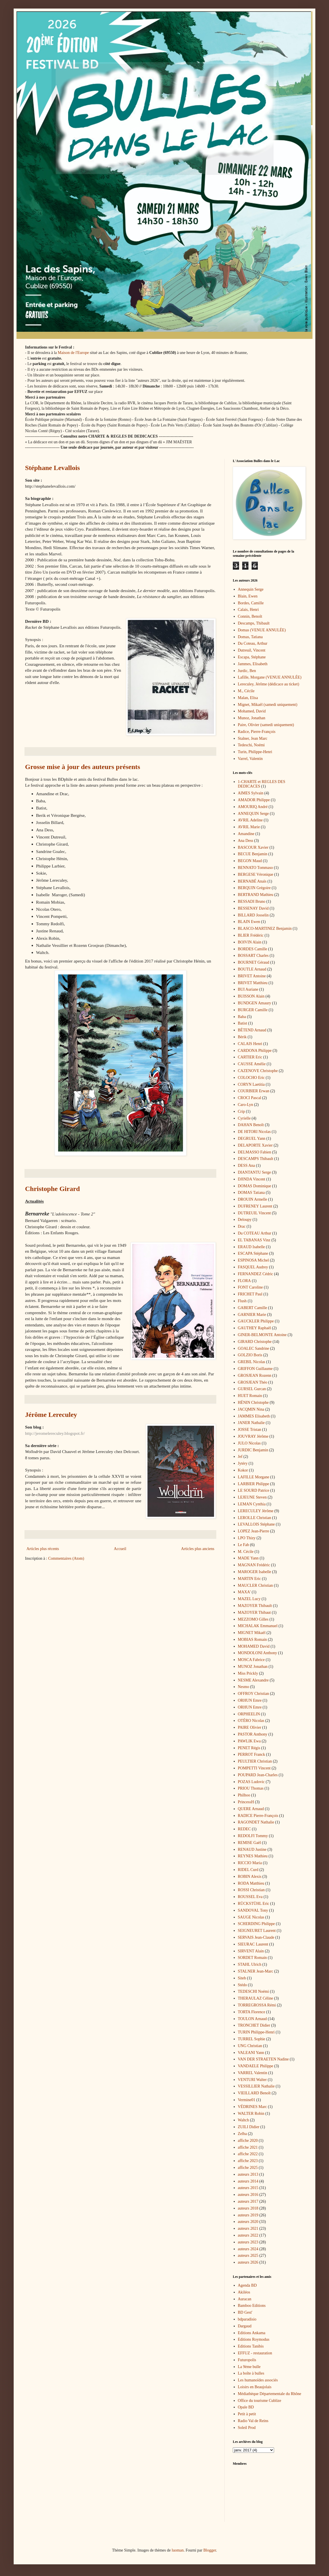 The image size is (329, 2576). I want to click on BUNDGEN Amaury, so click(254, 1003).